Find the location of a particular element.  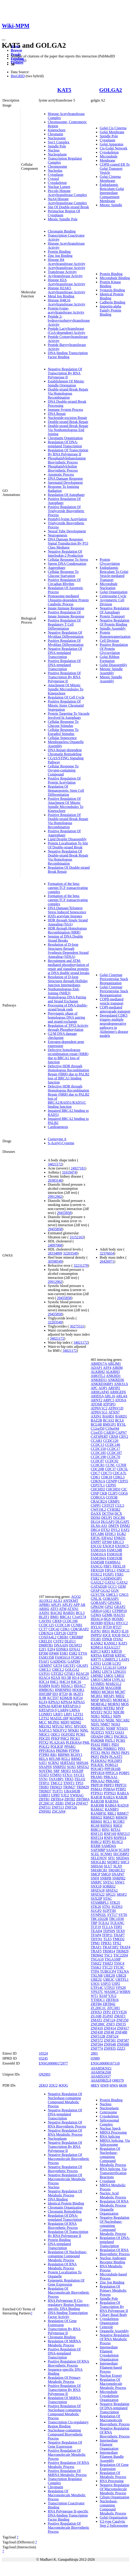

LMNB2 is located at coordinates (97, 1676).